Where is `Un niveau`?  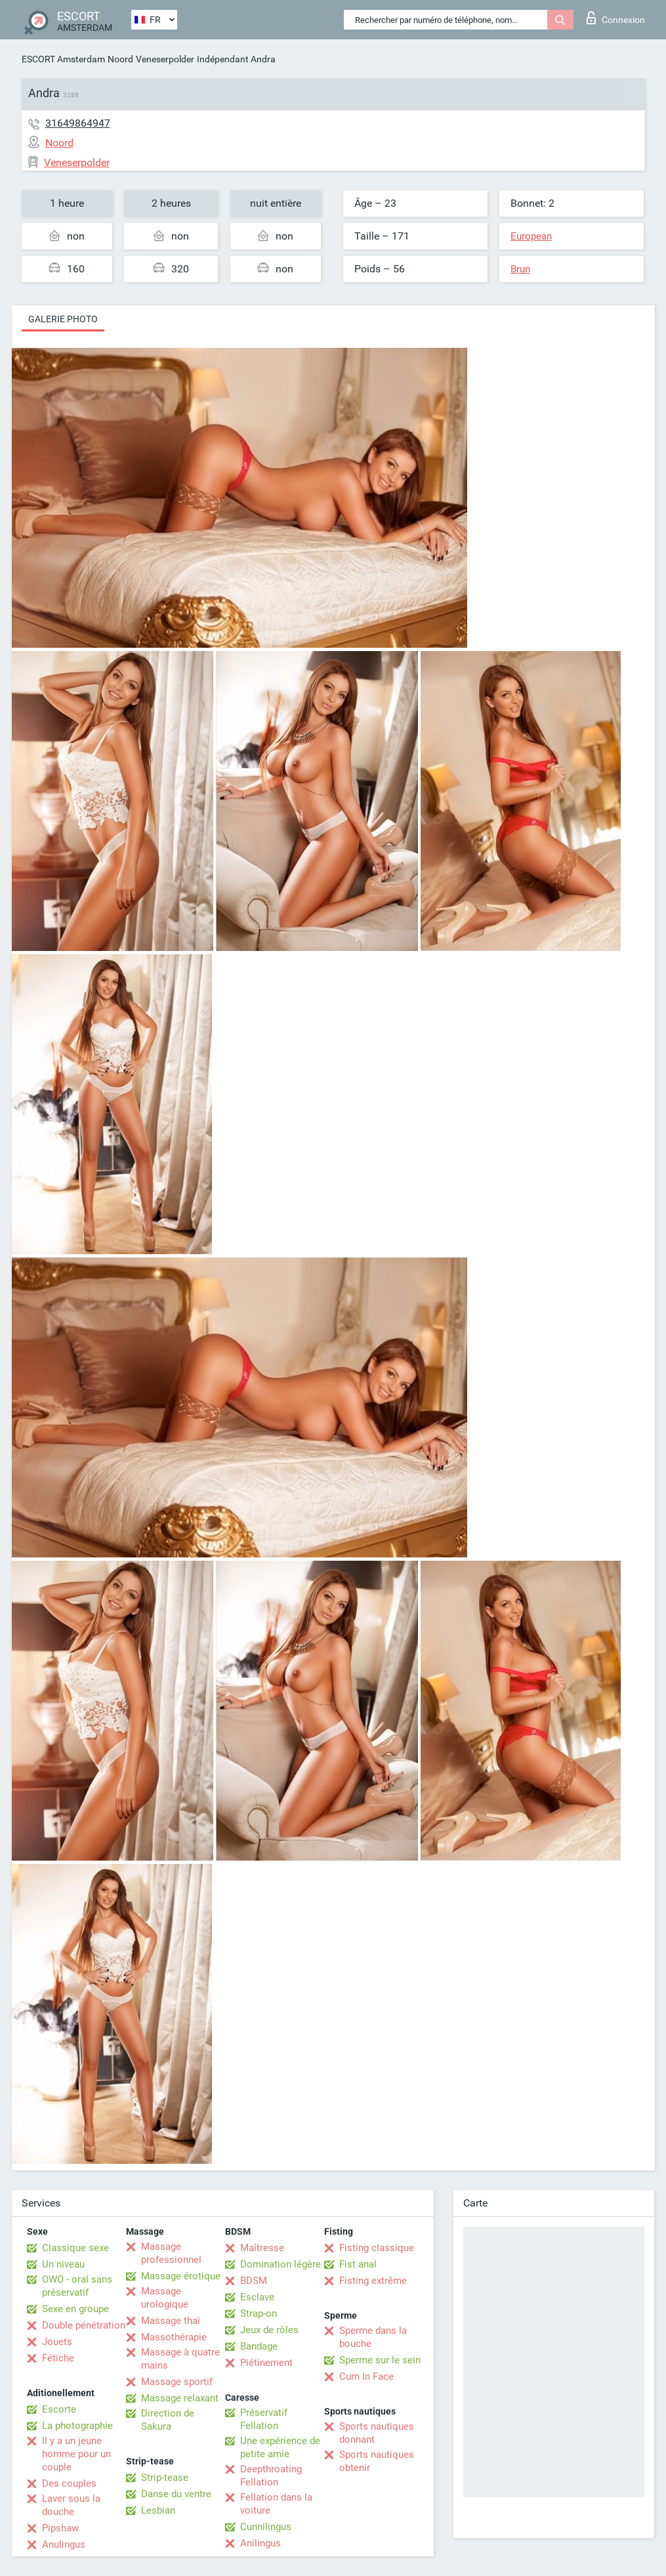
Un niveau is located at coordinates (63, 2264).